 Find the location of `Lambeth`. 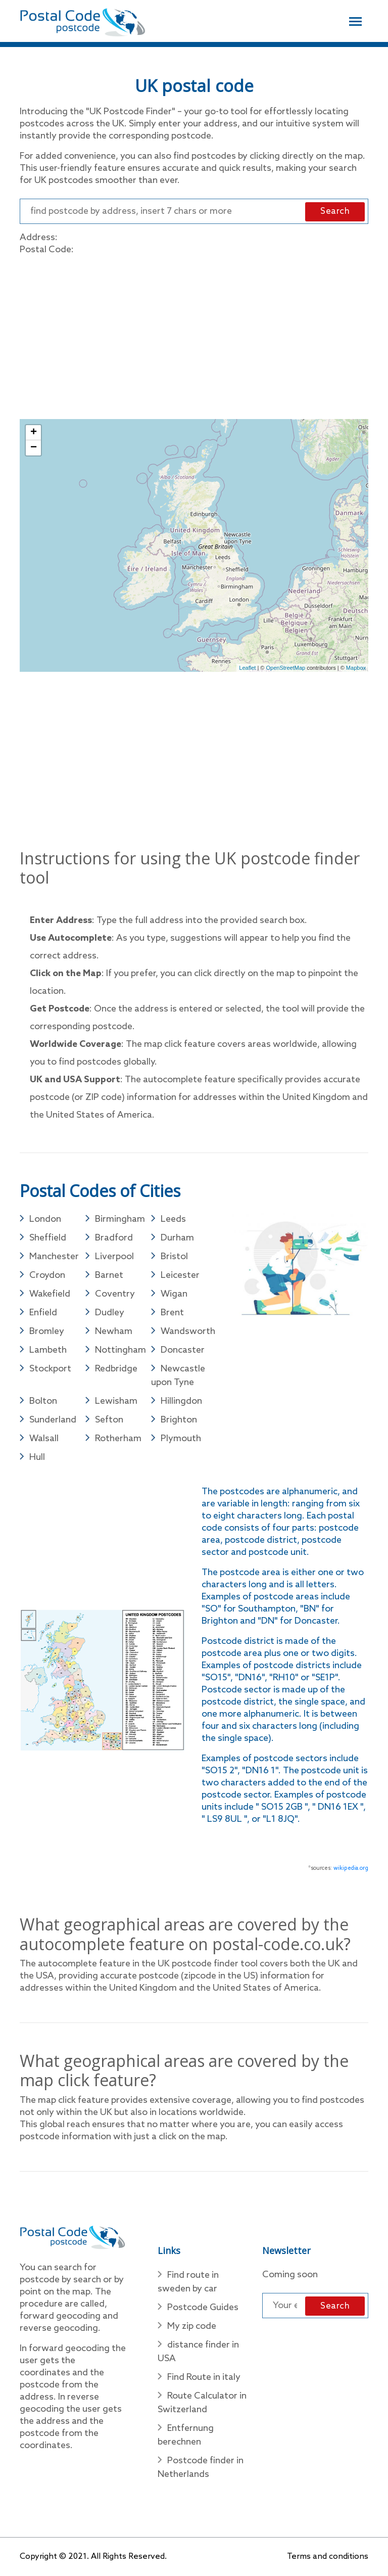

Lambeth is located at coordinates (48, 1350).